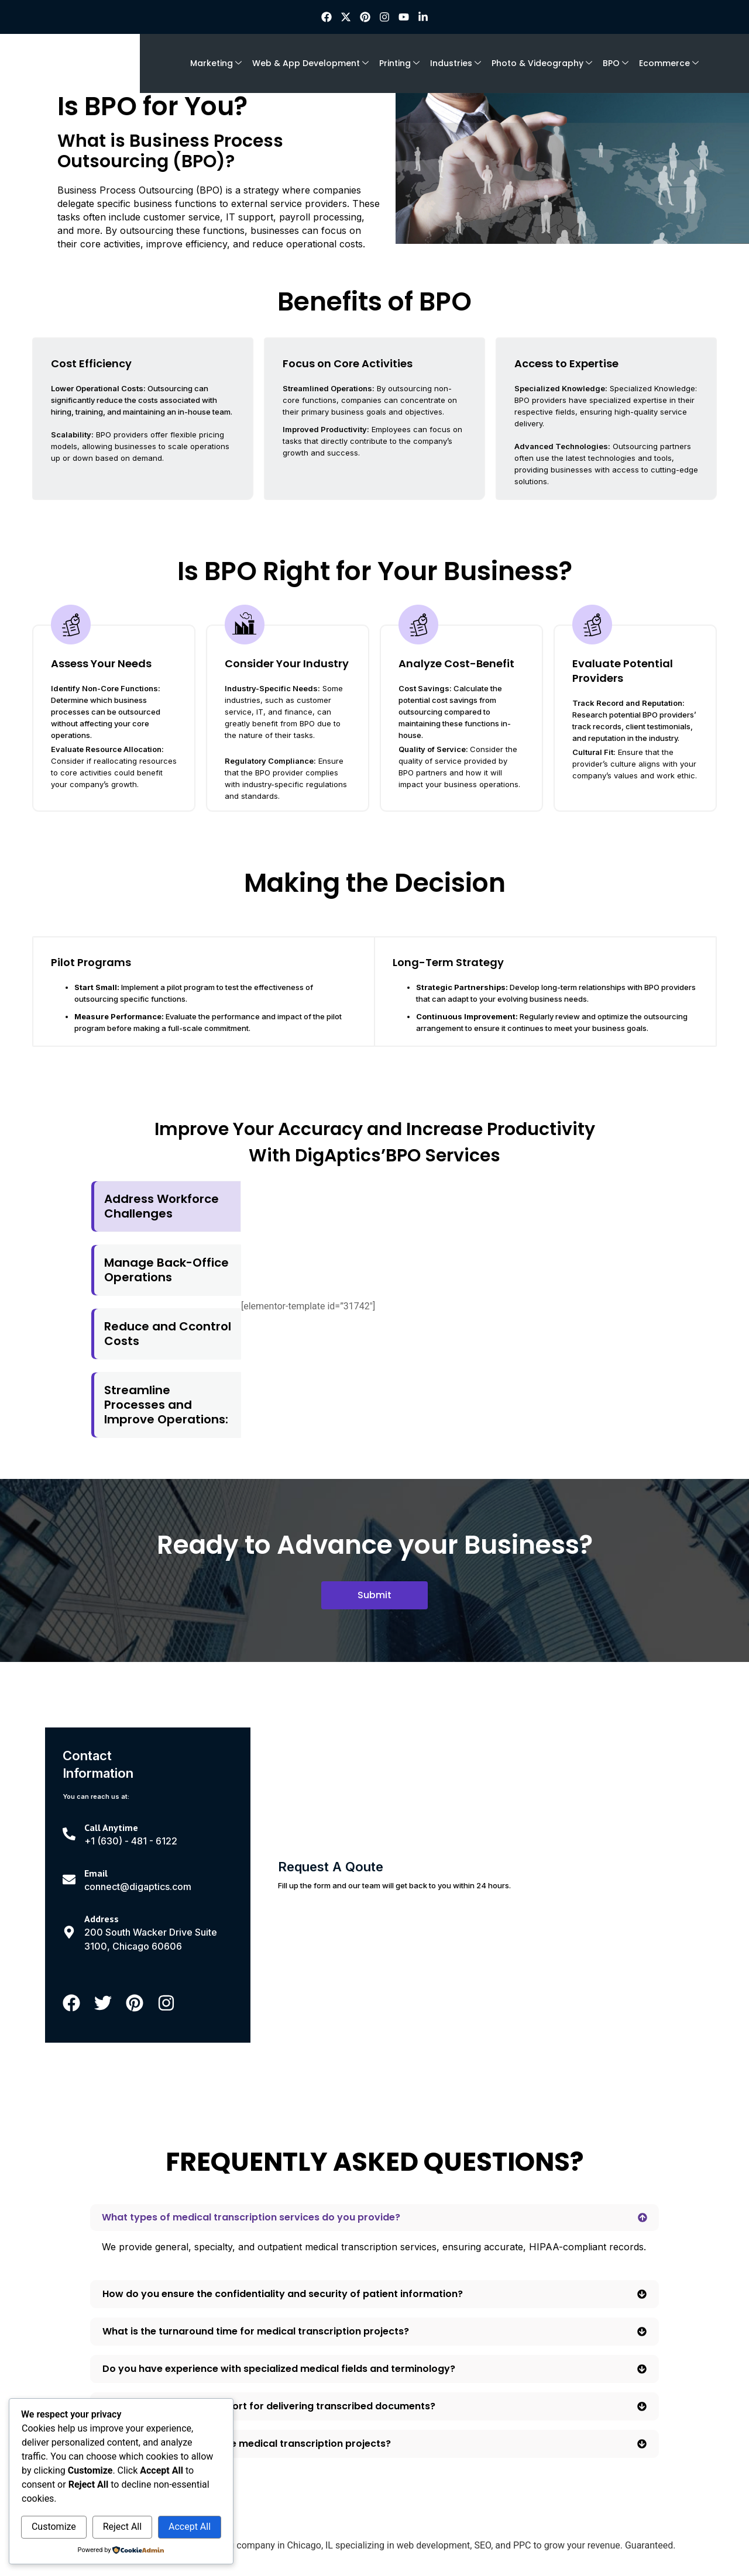 This screenshot has height=2576, width=749. Describe the element at coordinates (69, 1932) in the screenshot. I see `[Address]` at that location.